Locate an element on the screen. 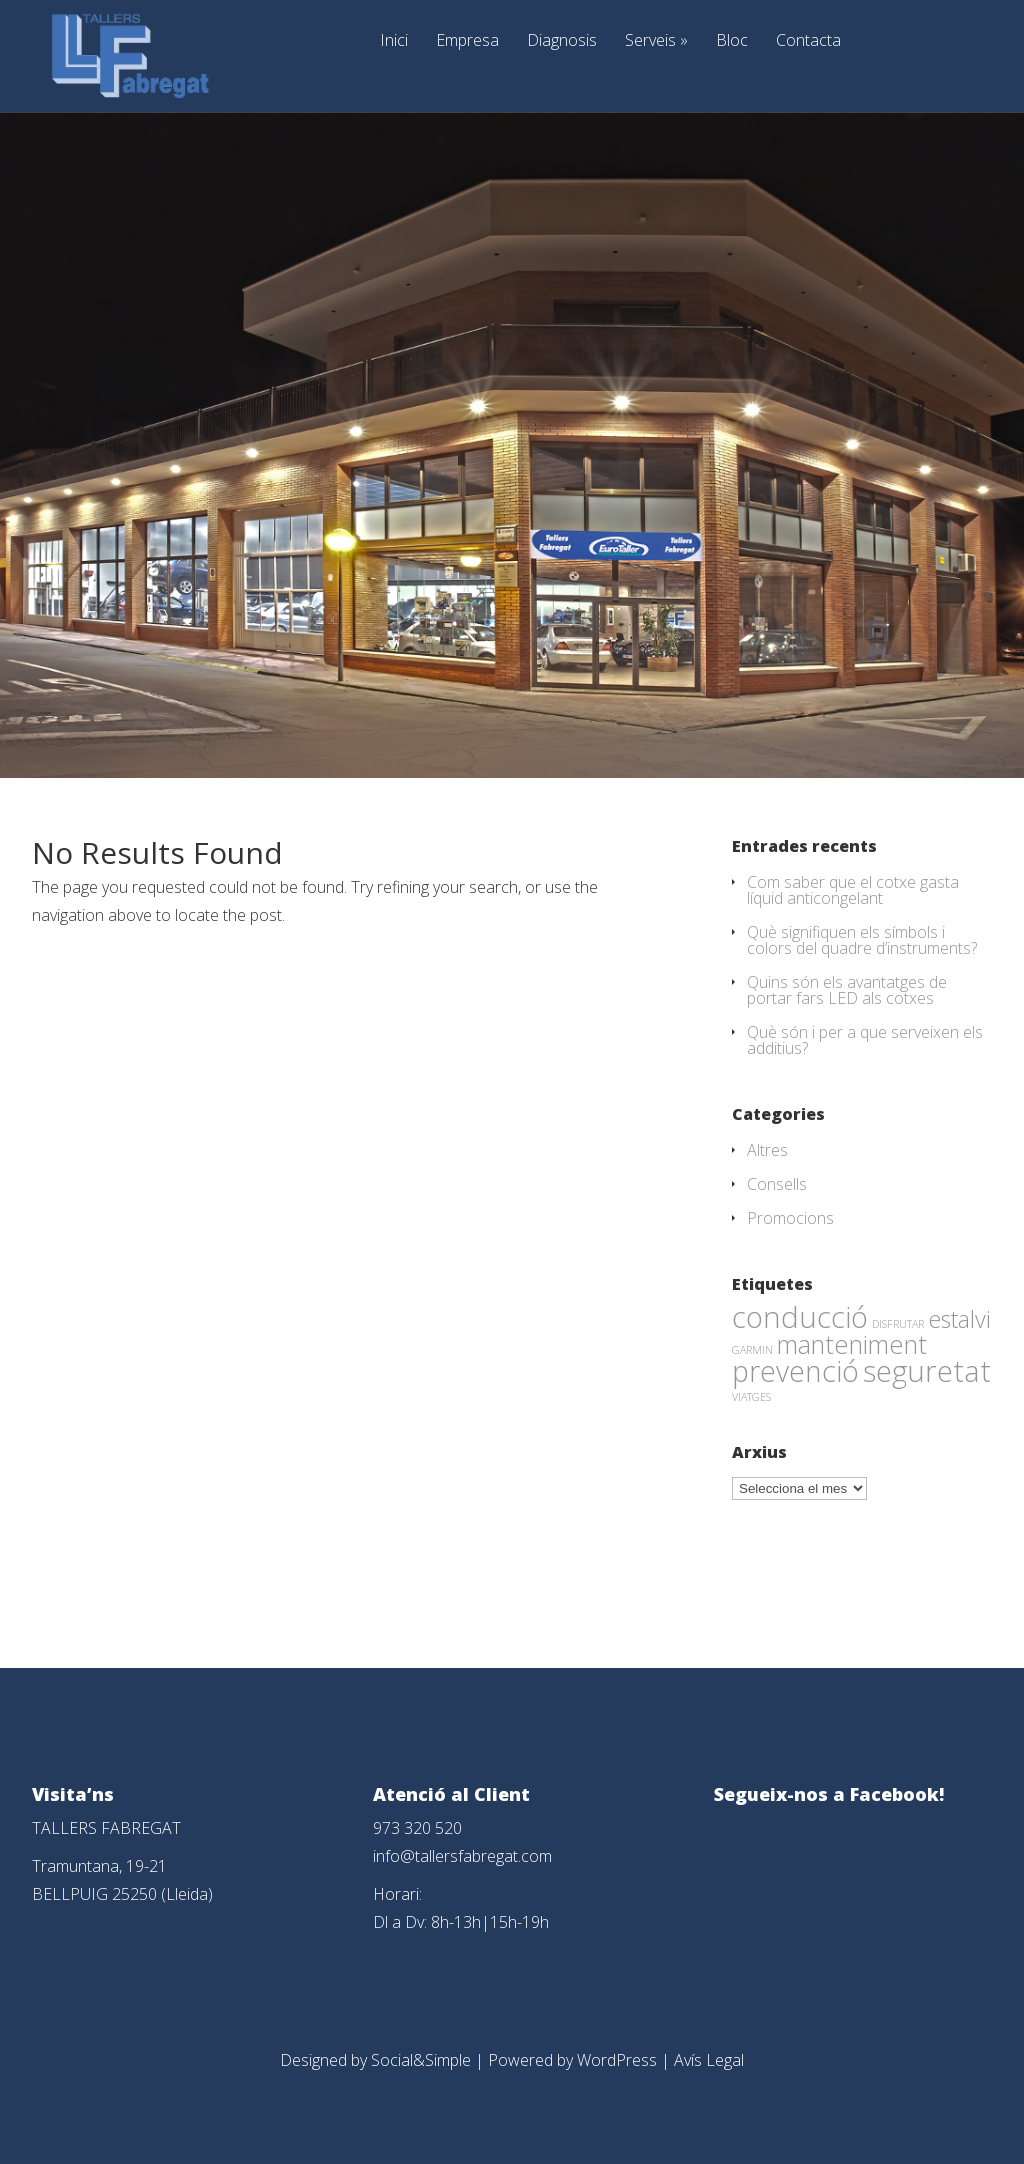 This screenshot has height=2164, width=1024. seguretat [seguretat (53 elements)] is located at coordinates (927, 1371).